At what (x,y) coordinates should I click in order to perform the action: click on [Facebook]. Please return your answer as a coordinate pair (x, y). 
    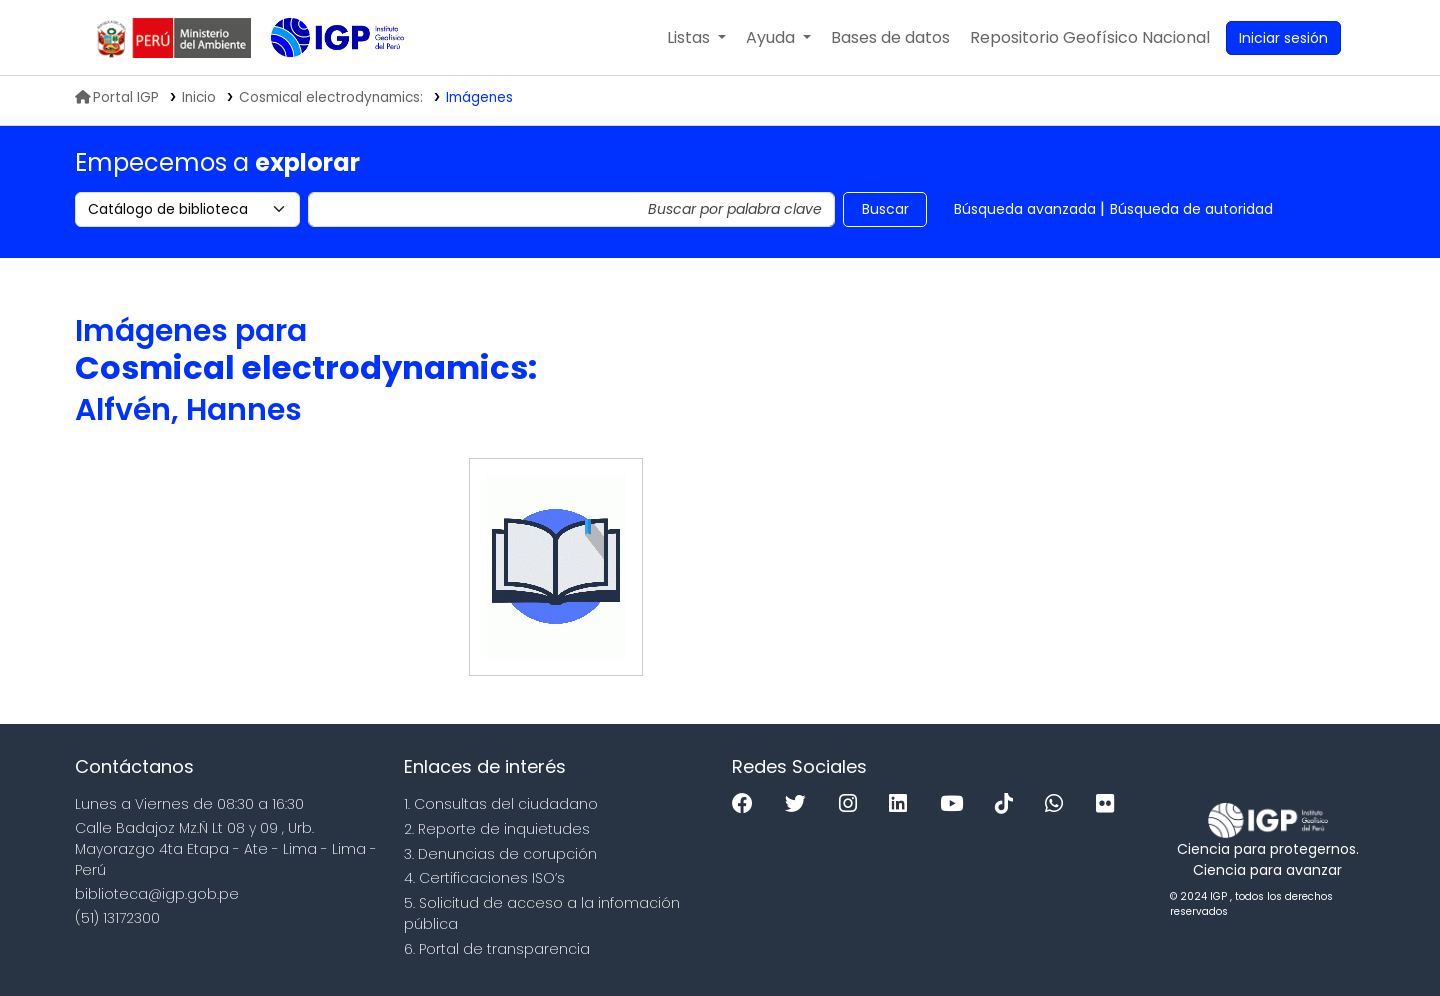
    Looking at the image, I should click on (747, 804).